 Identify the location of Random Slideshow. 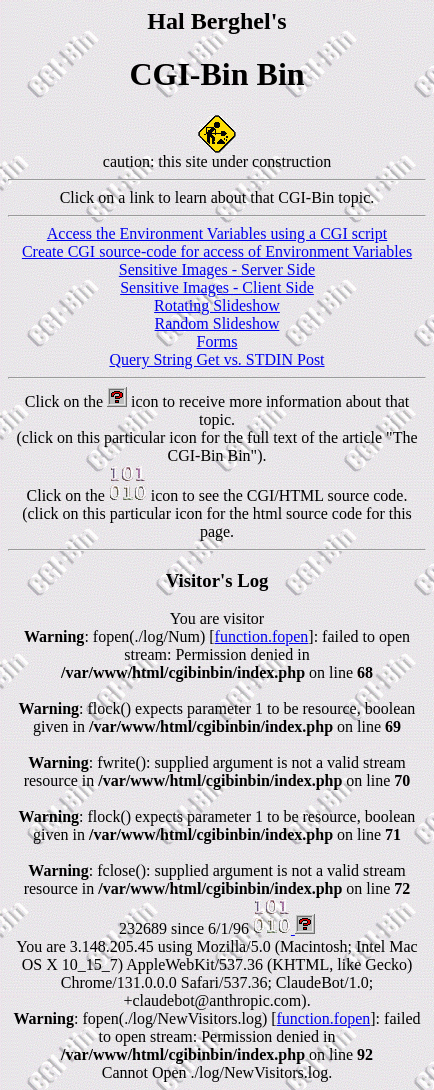
(217, 323).